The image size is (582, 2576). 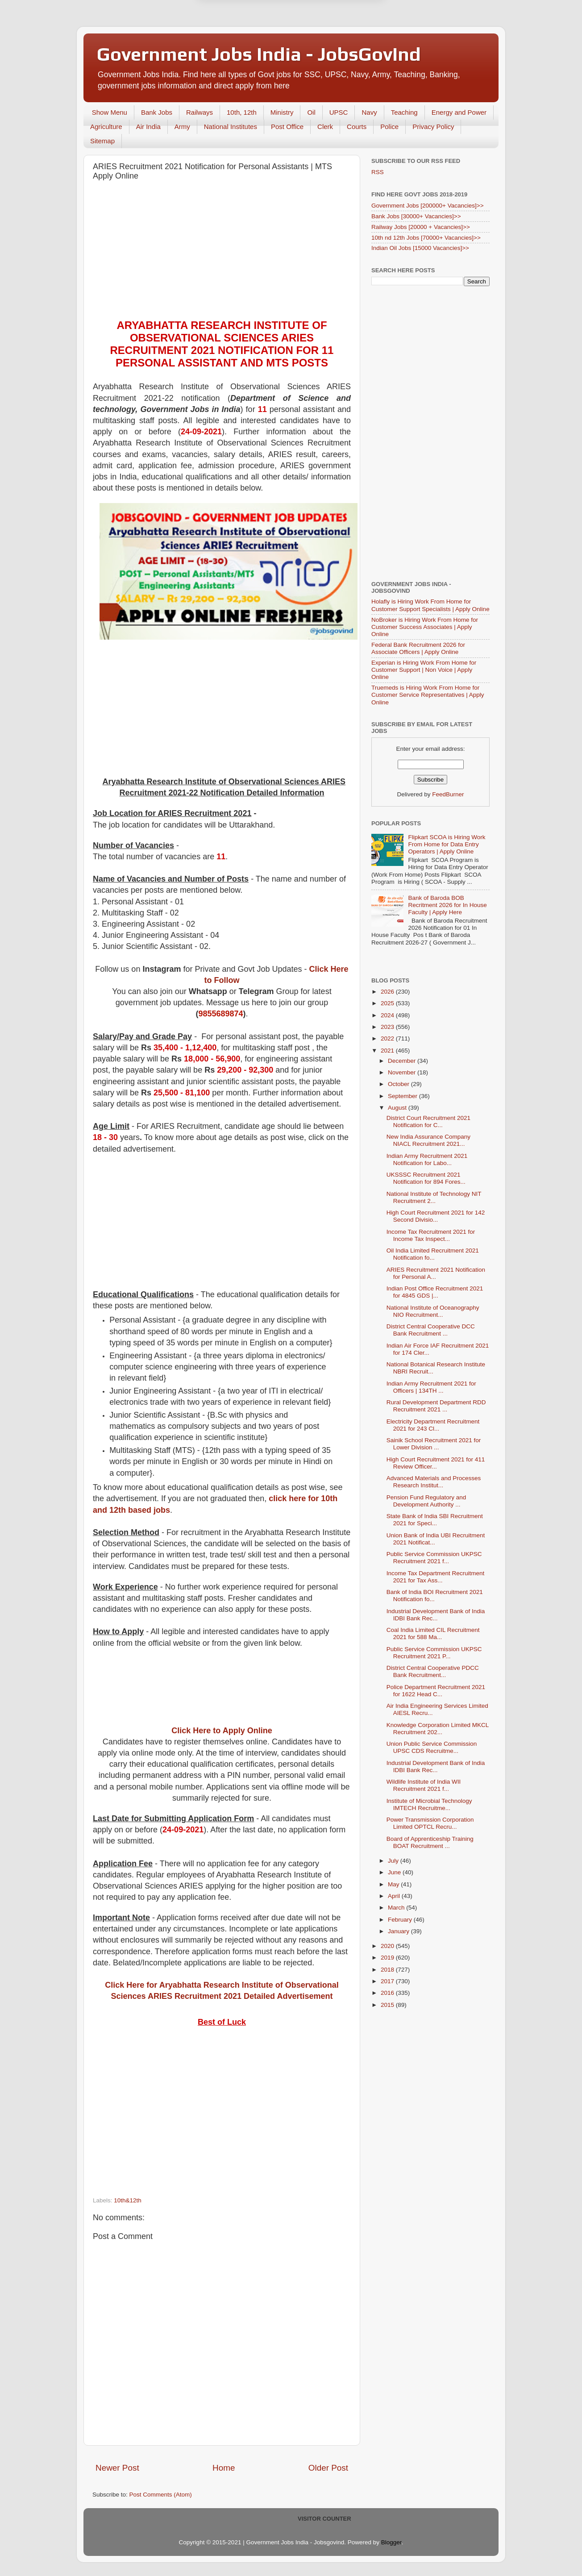 What do you see at coordinates (325, 126) in the screenshot?
I see `Clerk` at bounding box center [325, 126].